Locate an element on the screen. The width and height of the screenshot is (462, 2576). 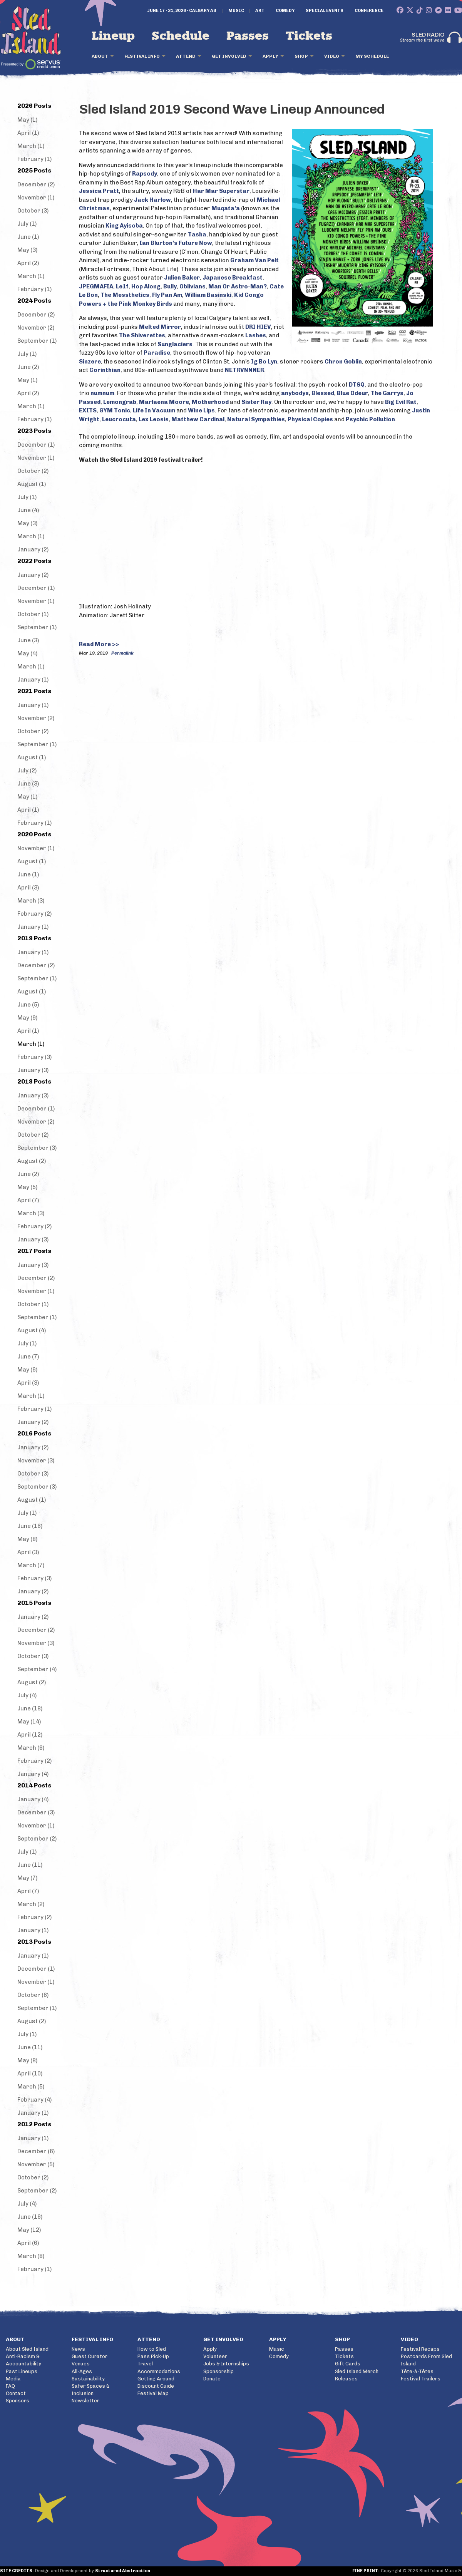
Contact is located at coordinates (16, 2393).